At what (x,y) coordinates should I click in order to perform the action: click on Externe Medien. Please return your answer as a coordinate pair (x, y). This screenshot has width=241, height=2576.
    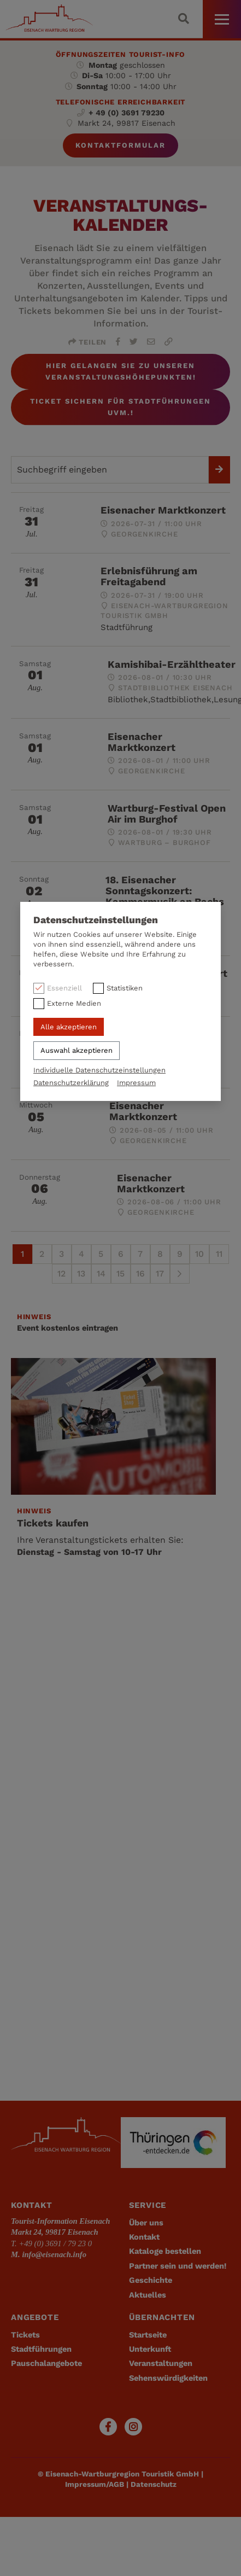
    Looking at the image, I should click on (74, 1003).